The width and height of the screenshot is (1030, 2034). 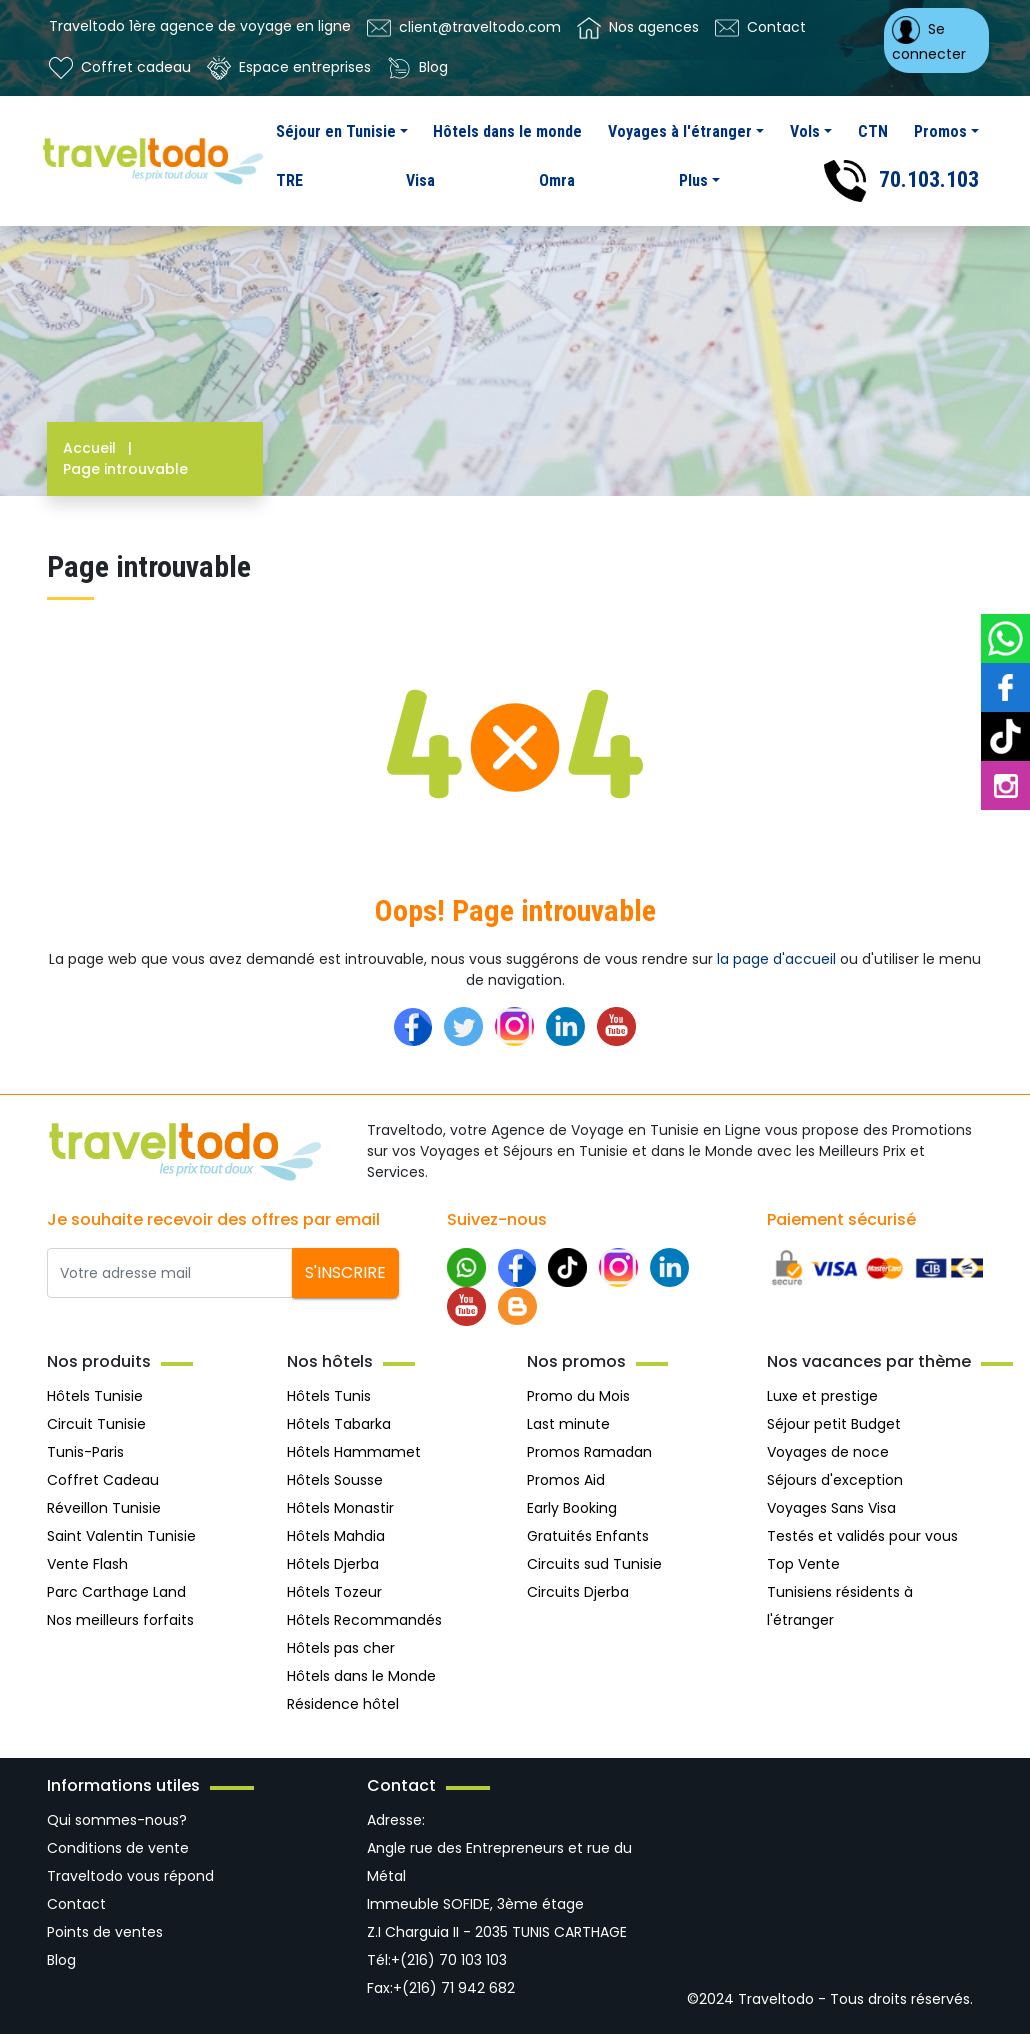 What do you see at coordinates (834, 1424) in the screenshot?
I see `Séjour petit Budget` at bounding box center [834, 1424].